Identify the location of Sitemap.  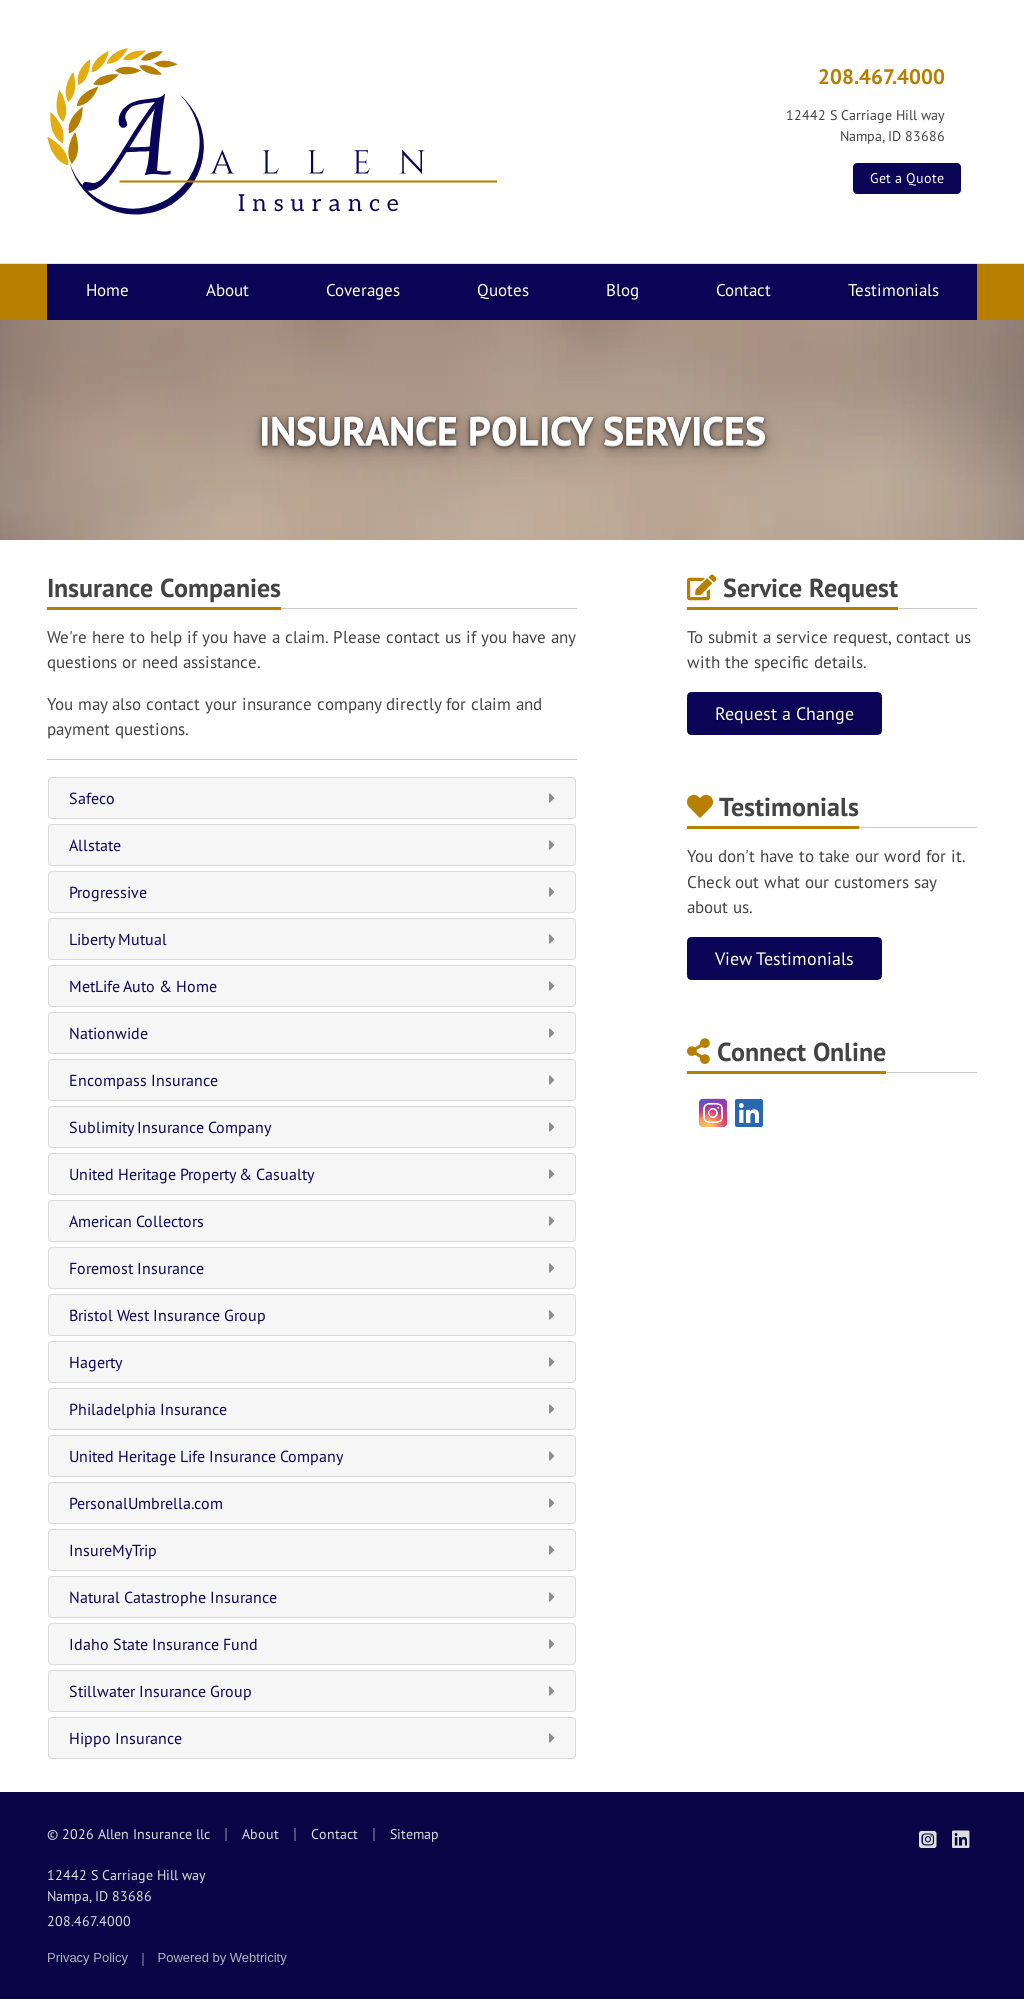
(414, 1834).